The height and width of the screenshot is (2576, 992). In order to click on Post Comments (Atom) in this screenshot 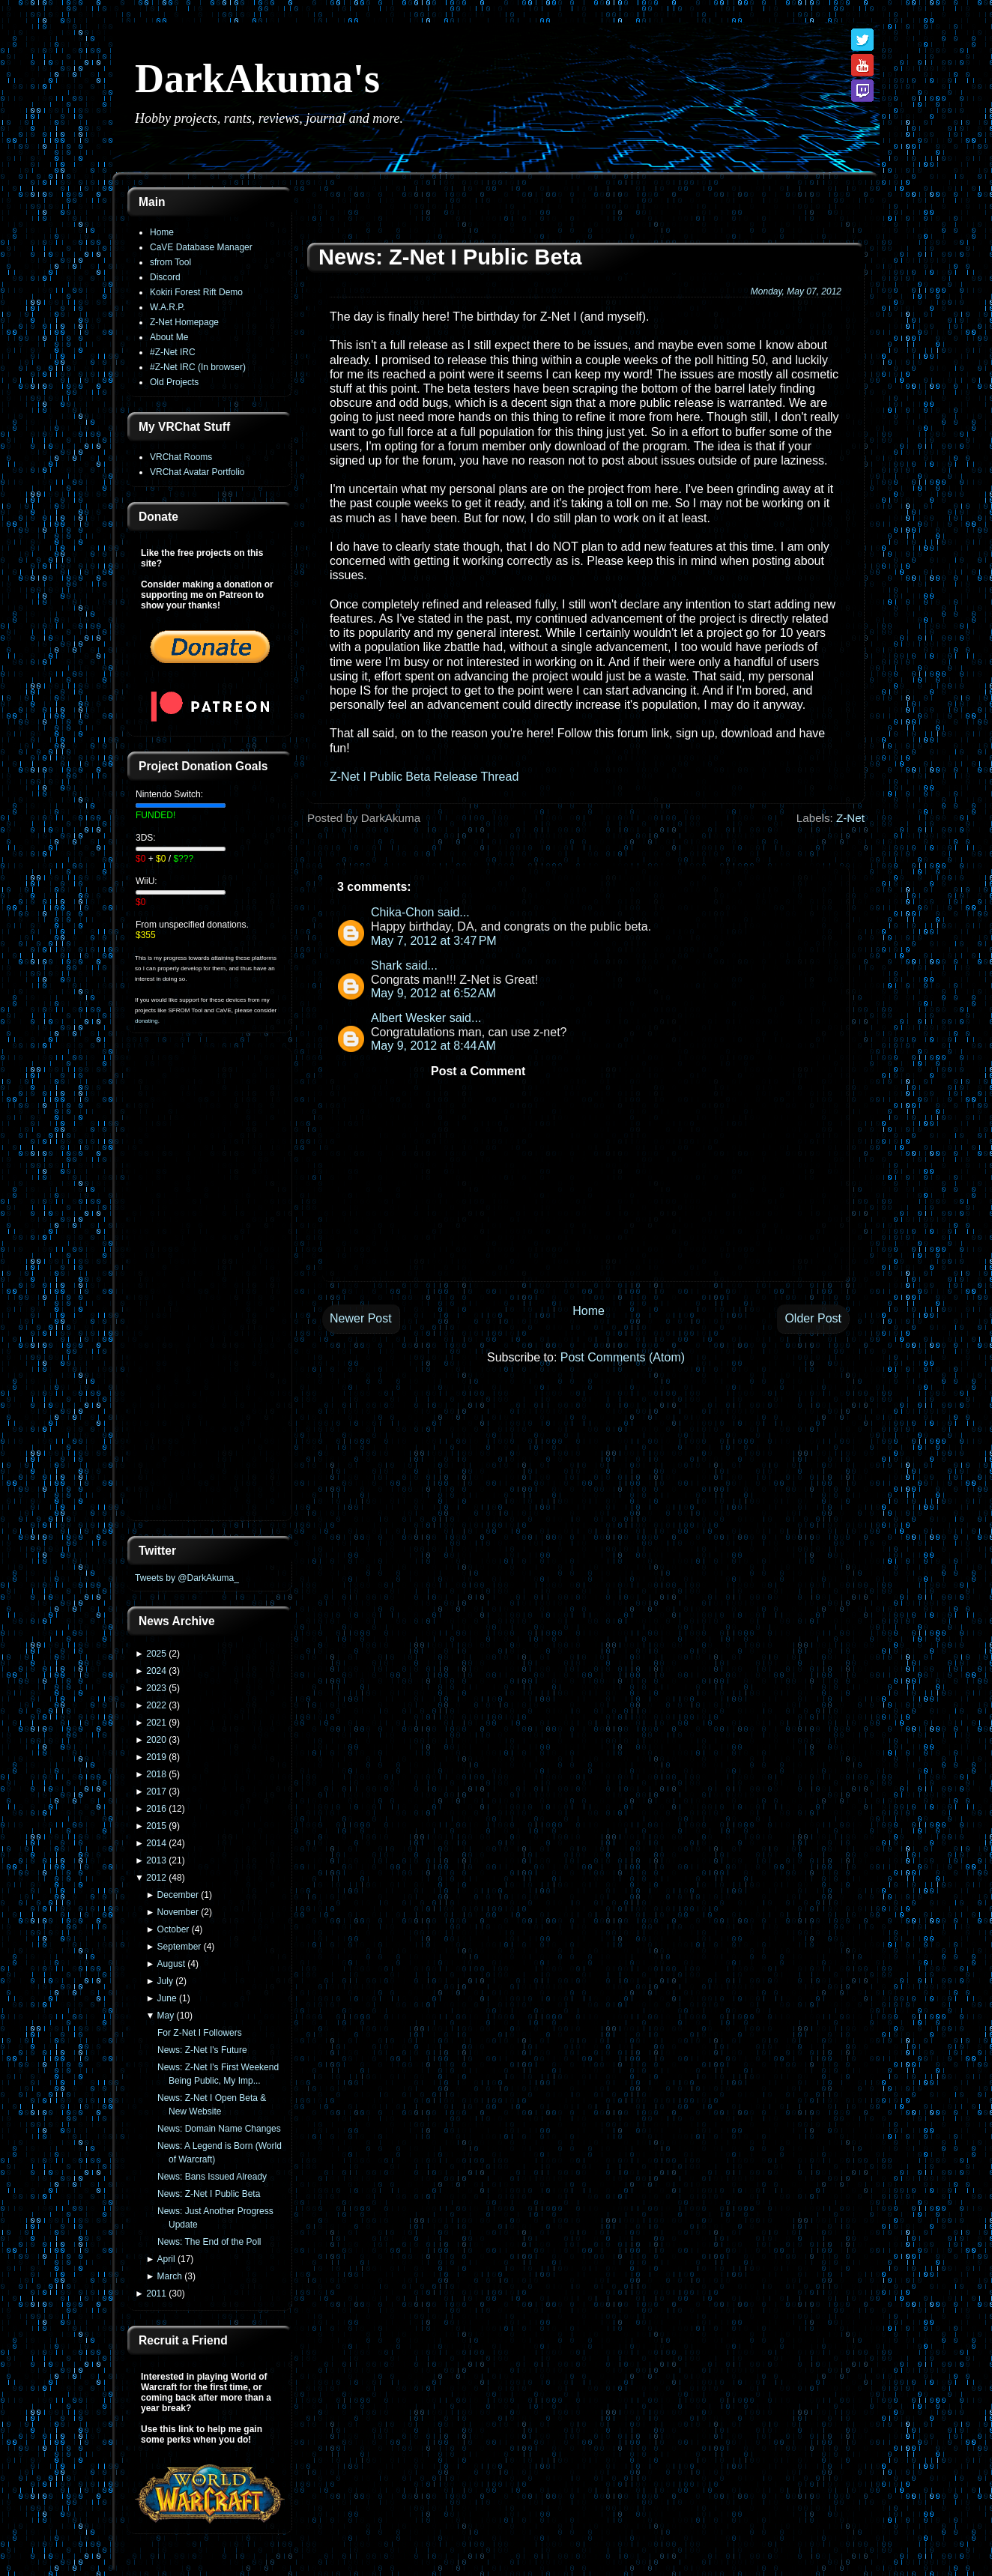, I will do `click(622, 1357)`.